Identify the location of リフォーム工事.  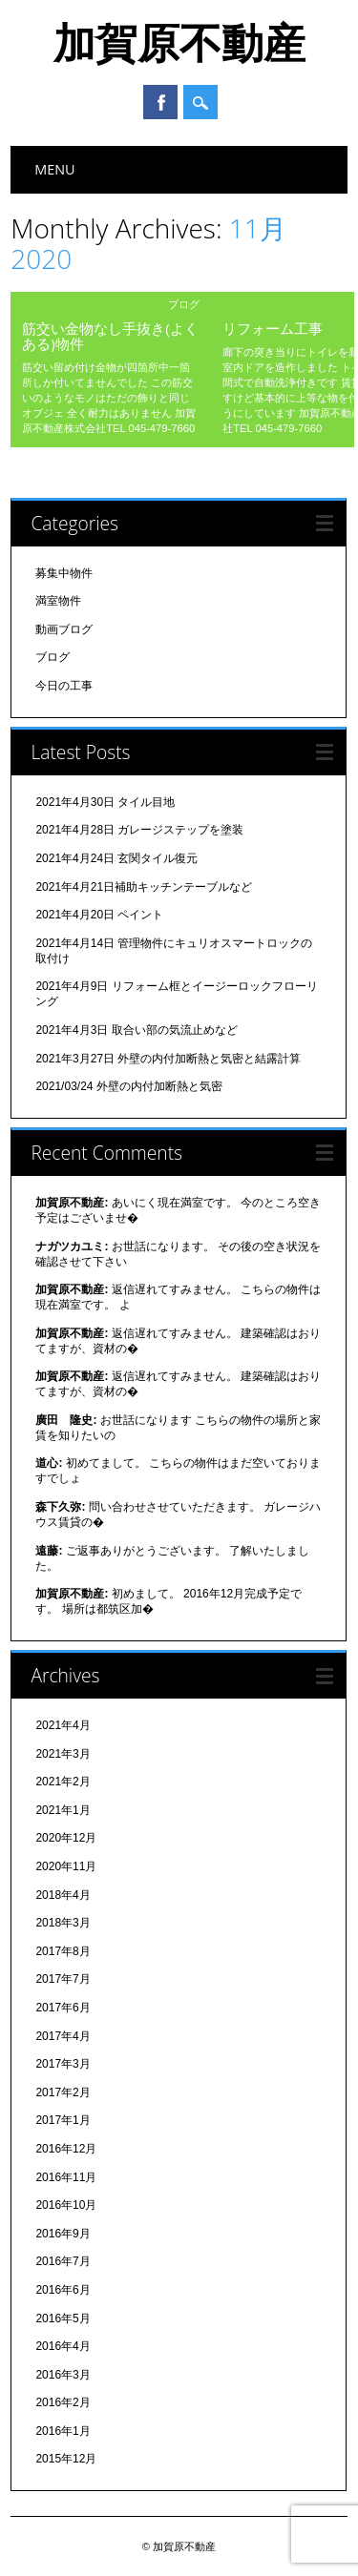
(272, 328).